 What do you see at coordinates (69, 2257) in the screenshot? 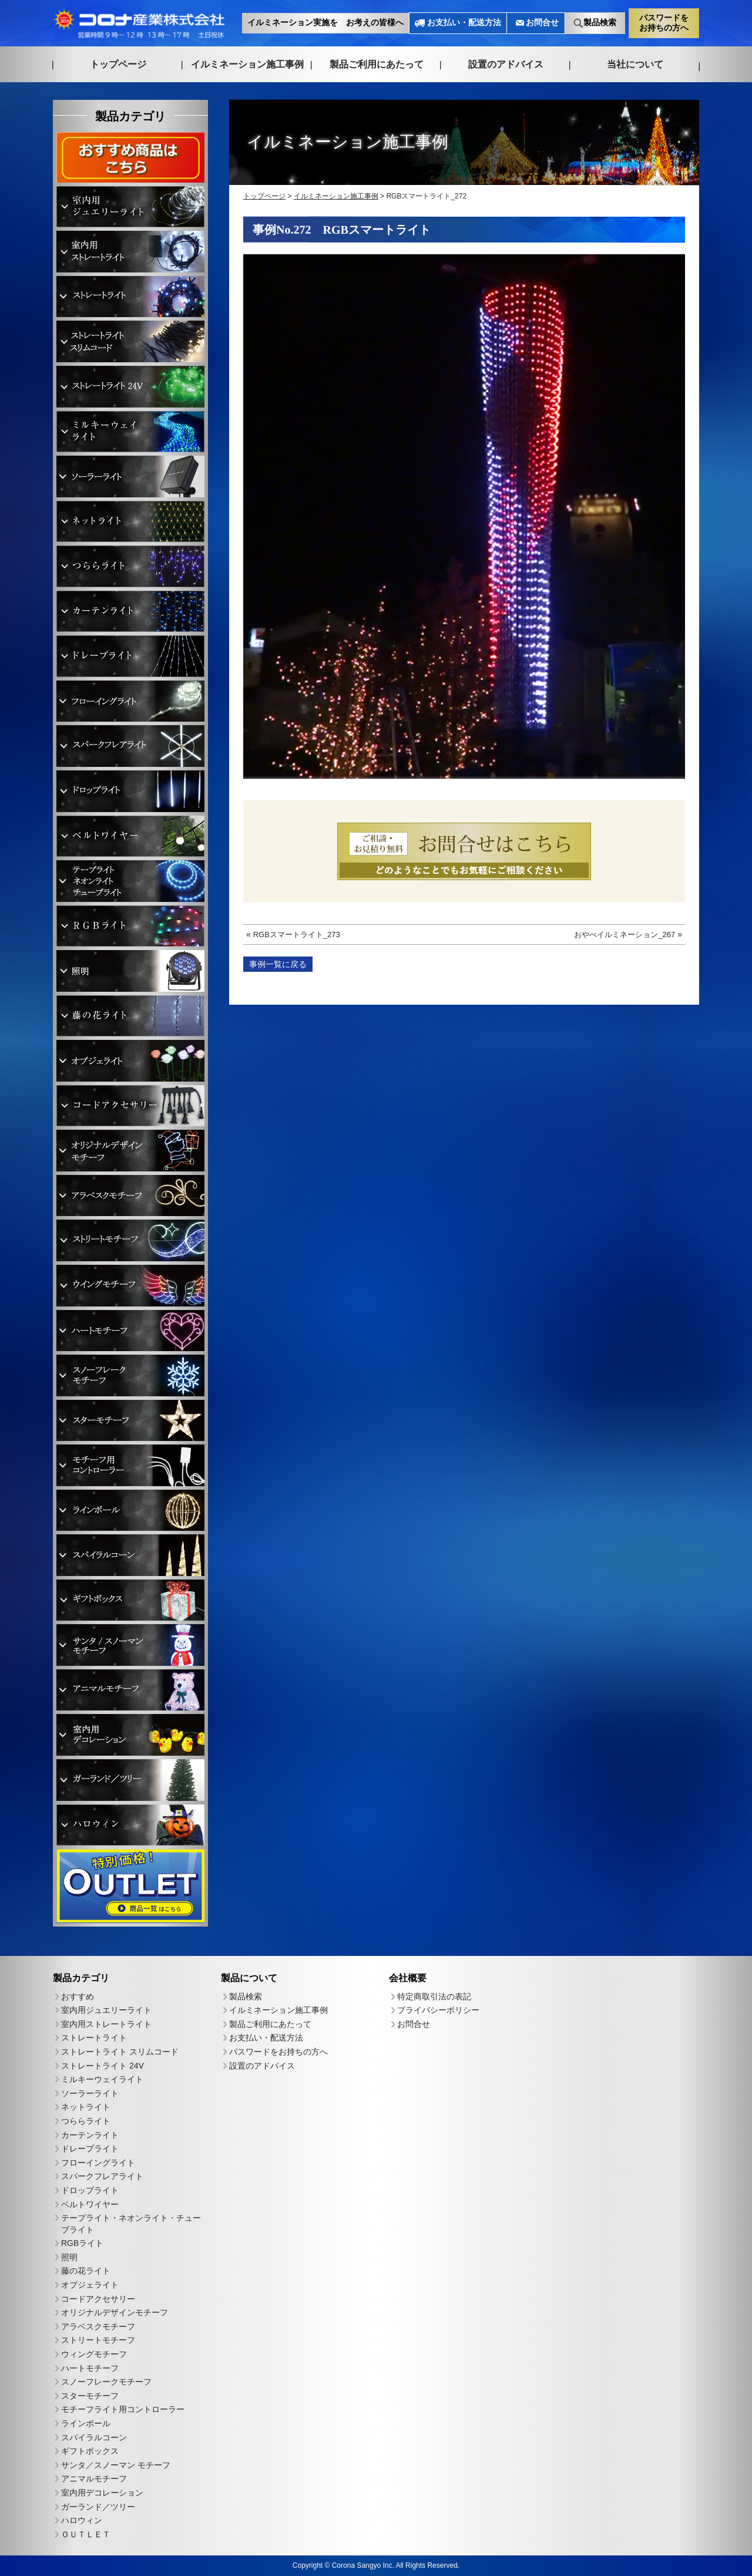
I see `照明` at bounding box center [69, 2257].